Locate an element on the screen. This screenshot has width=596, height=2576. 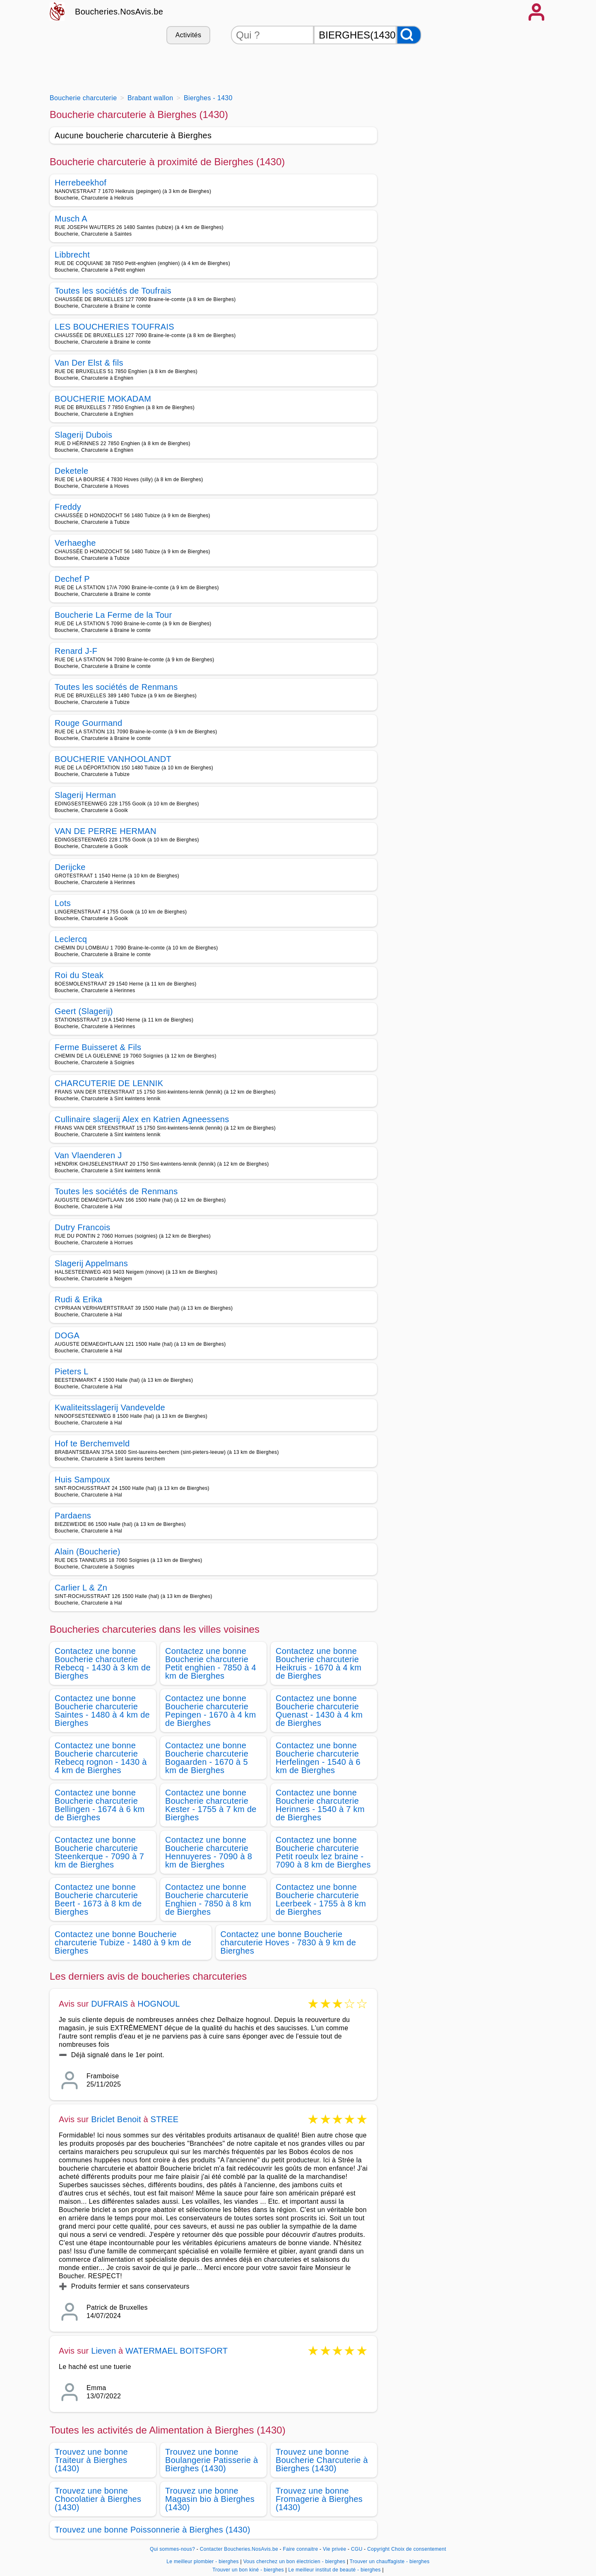
Lieven is located at coordinates (103, 2350).